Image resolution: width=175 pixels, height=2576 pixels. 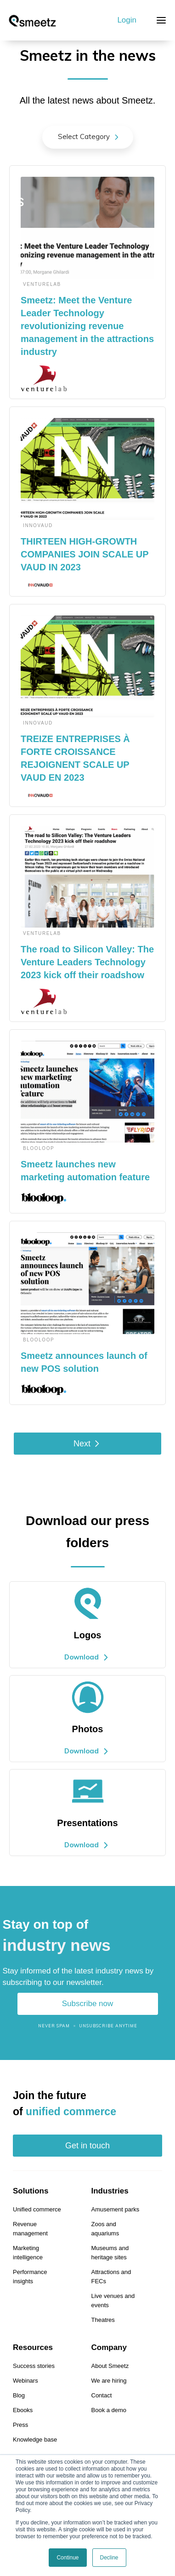 I want to click on Museums and heritage sites, so click(x=110, y=2253).